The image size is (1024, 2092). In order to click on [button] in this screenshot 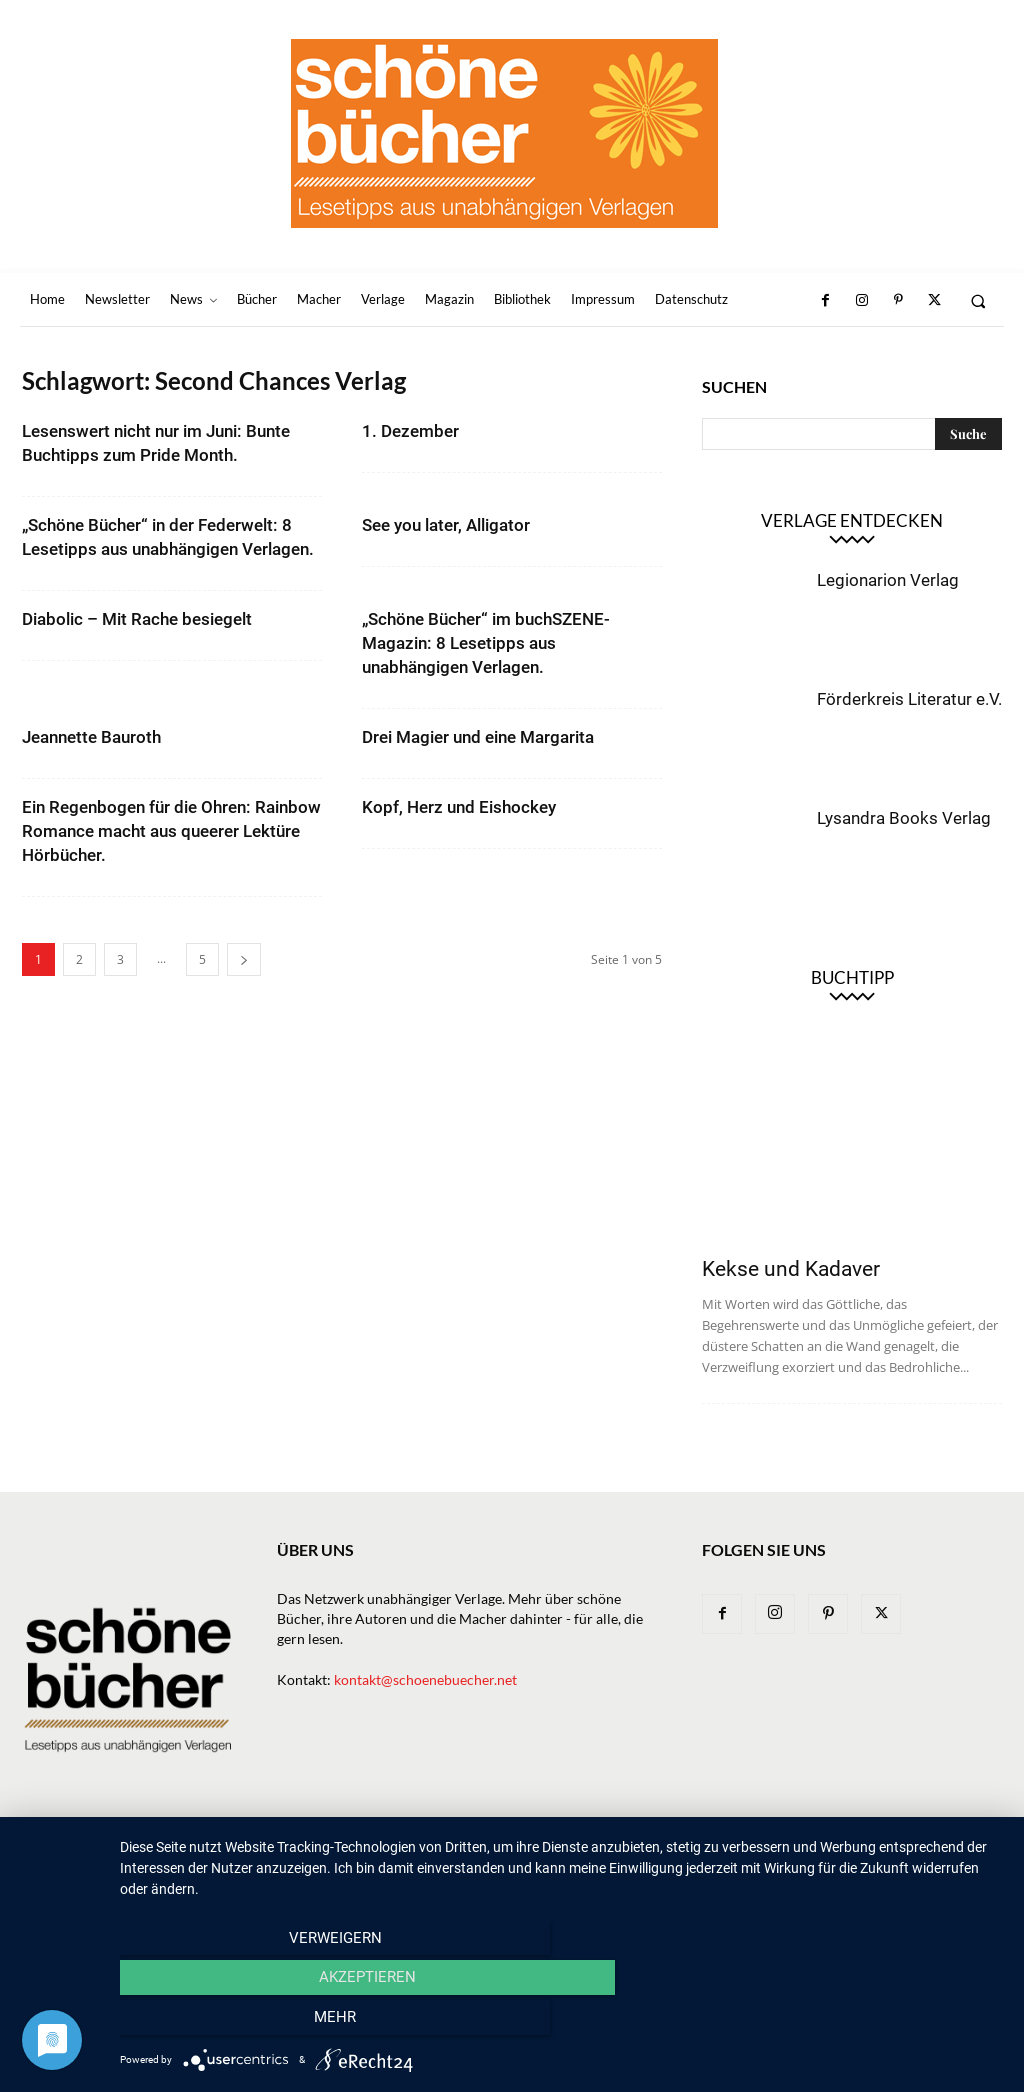, I will do `click(978, 300)`.